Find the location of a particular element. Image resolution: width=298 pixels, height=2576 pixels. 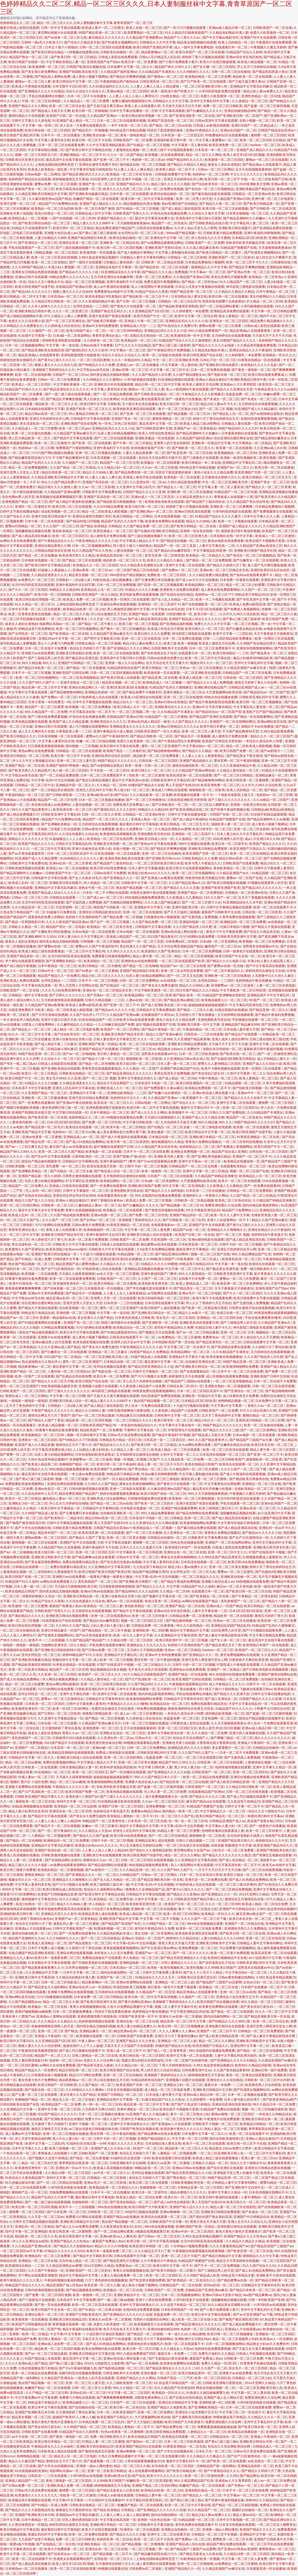

91精品产综合久久香蕉 is located at coordinates (151, 291).